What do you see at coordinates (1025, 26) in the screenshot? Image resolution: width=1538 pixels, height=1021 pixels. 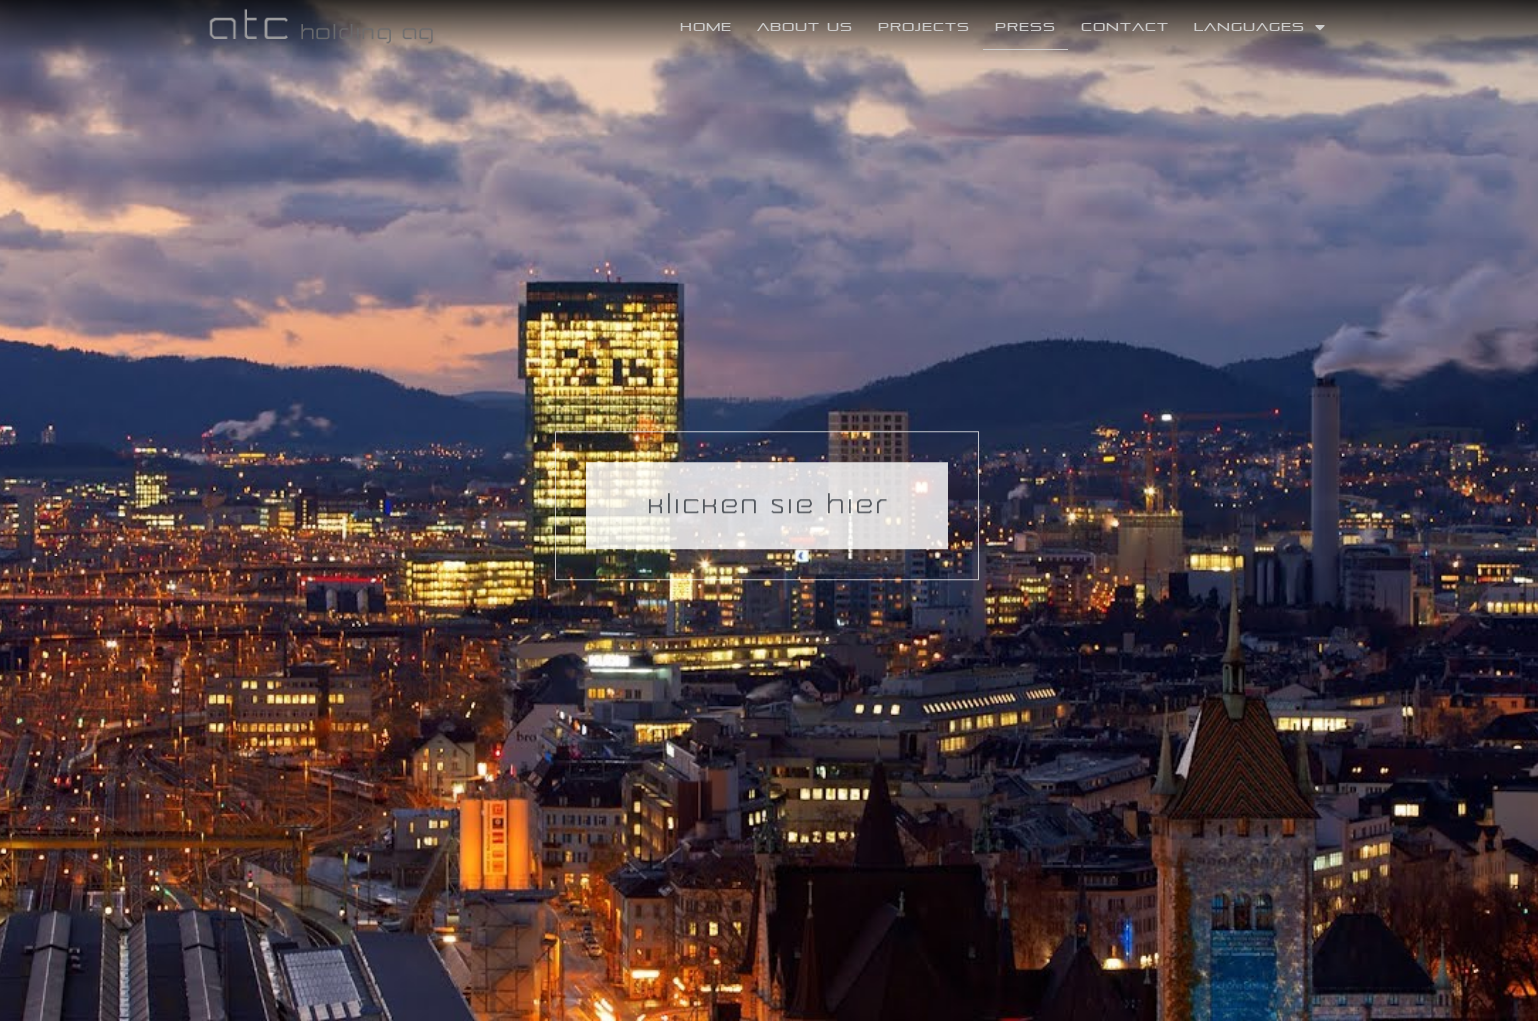 I see `Press` at bounding box center [1025, 26].